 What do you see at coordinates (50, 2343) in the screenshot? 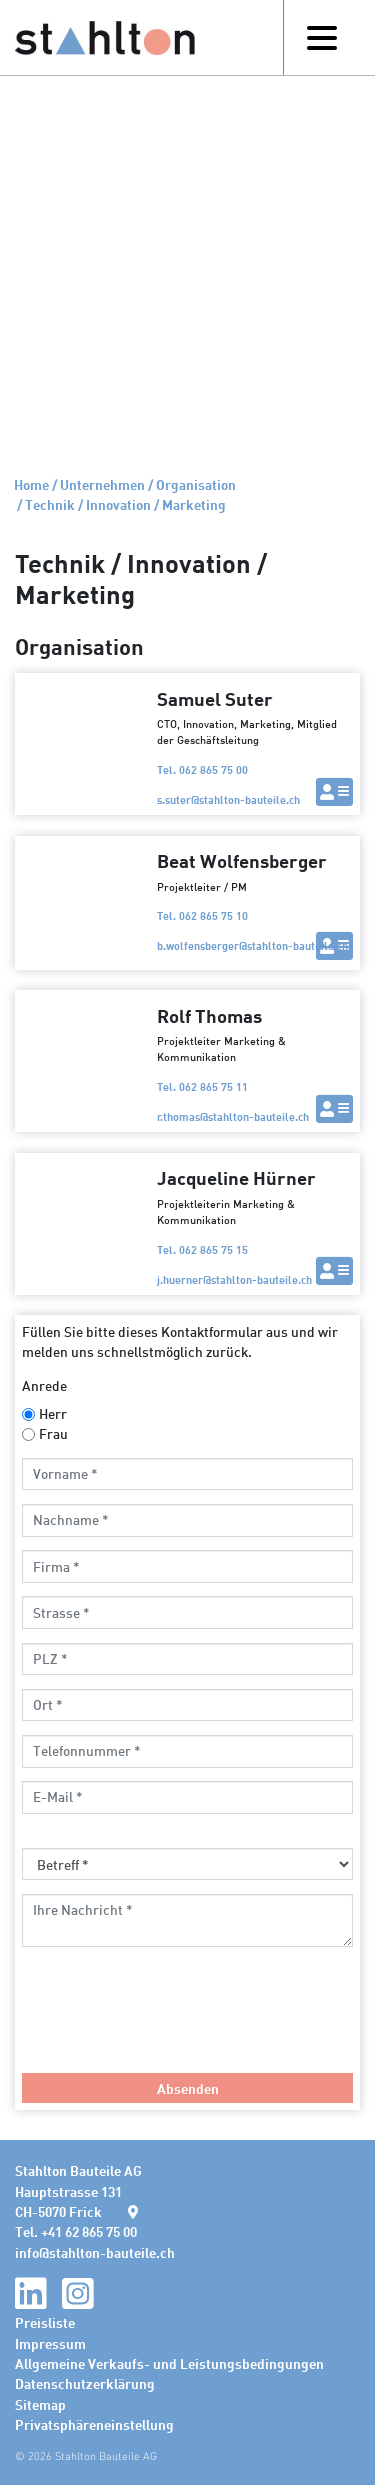
I see `Impressum` at bounding box center [50, 2343].